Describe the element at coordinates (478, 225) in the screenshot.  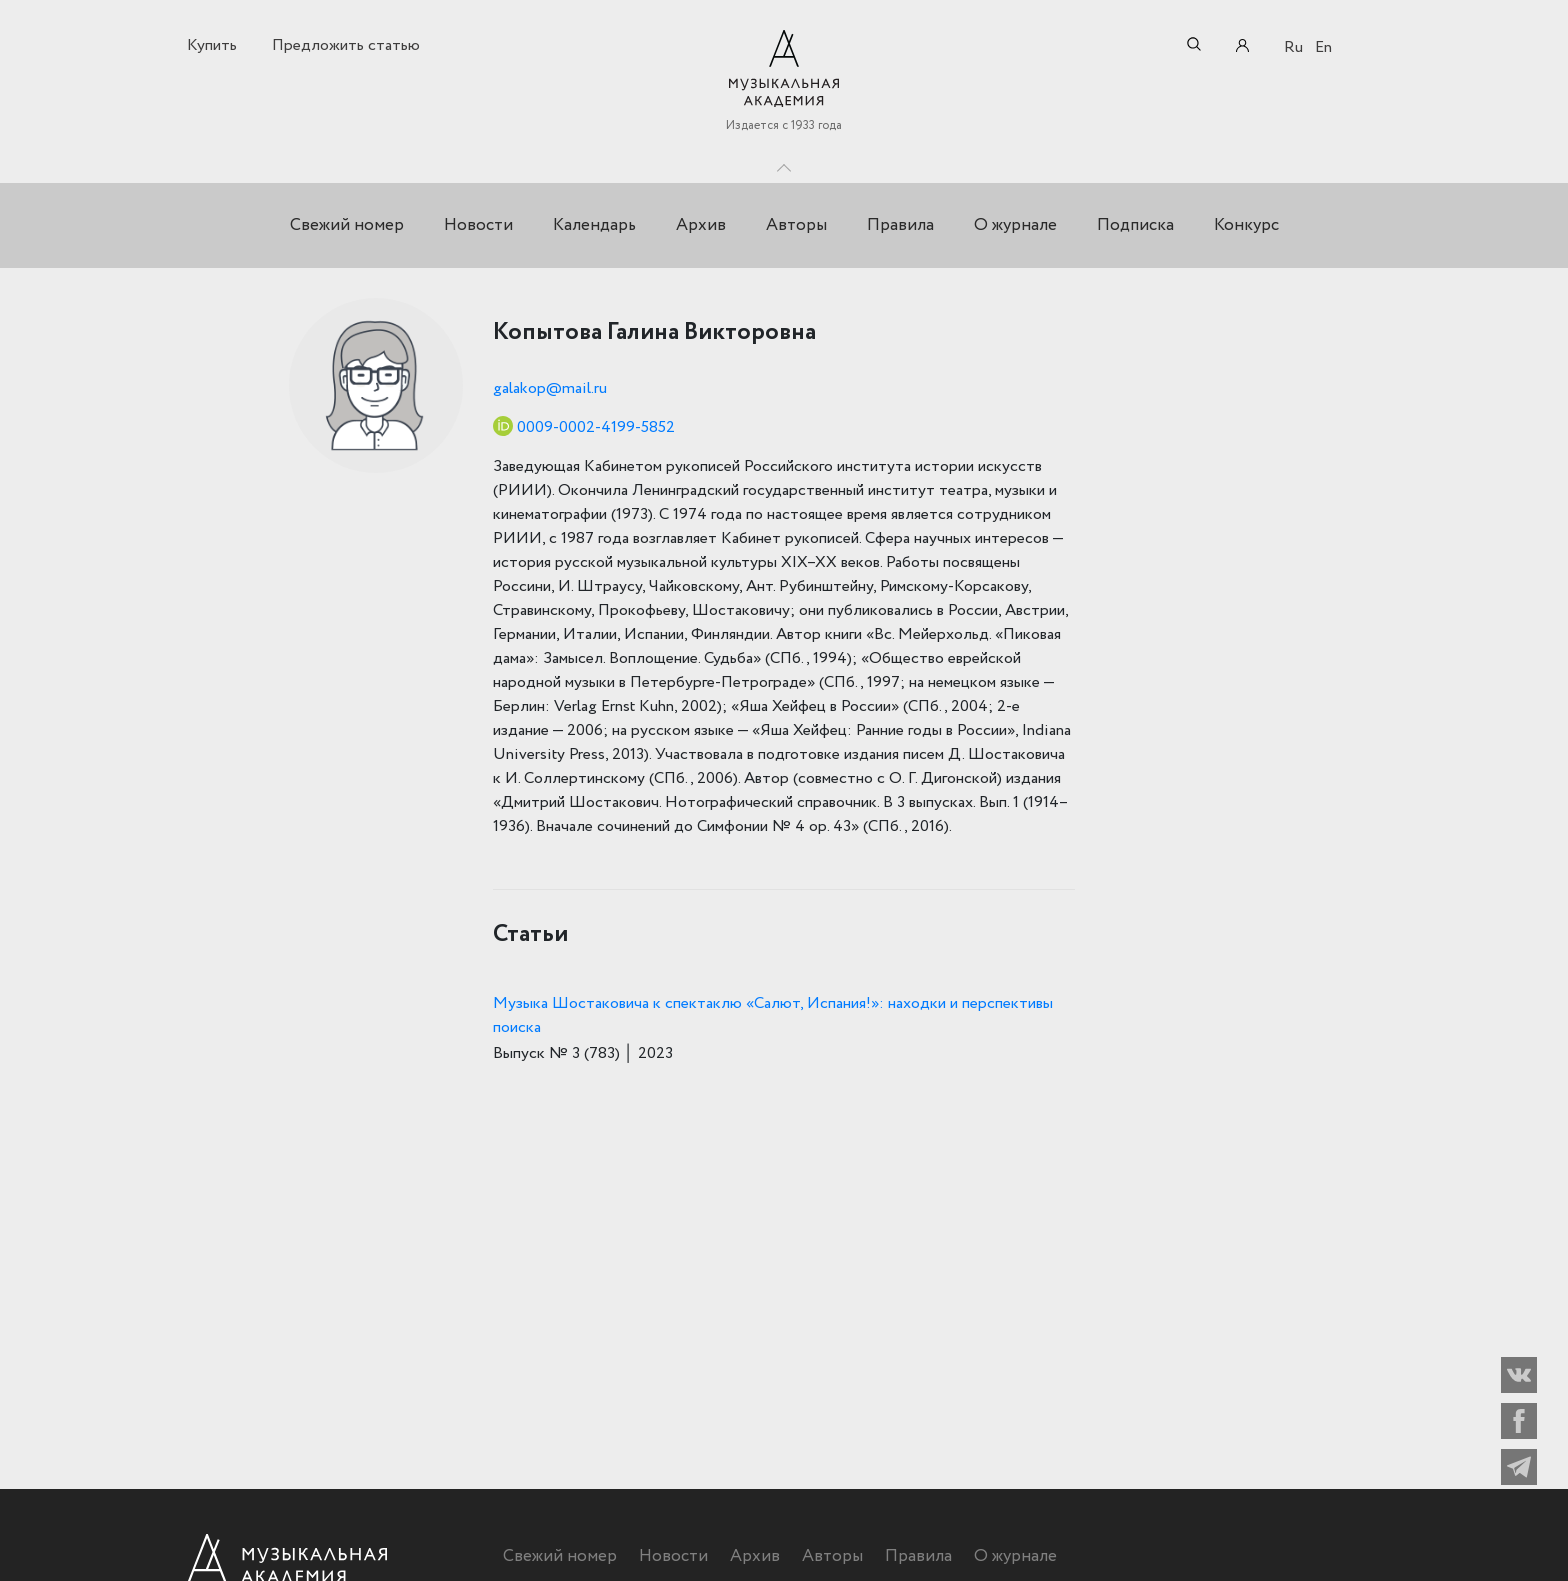
I see `Новости` at that location.